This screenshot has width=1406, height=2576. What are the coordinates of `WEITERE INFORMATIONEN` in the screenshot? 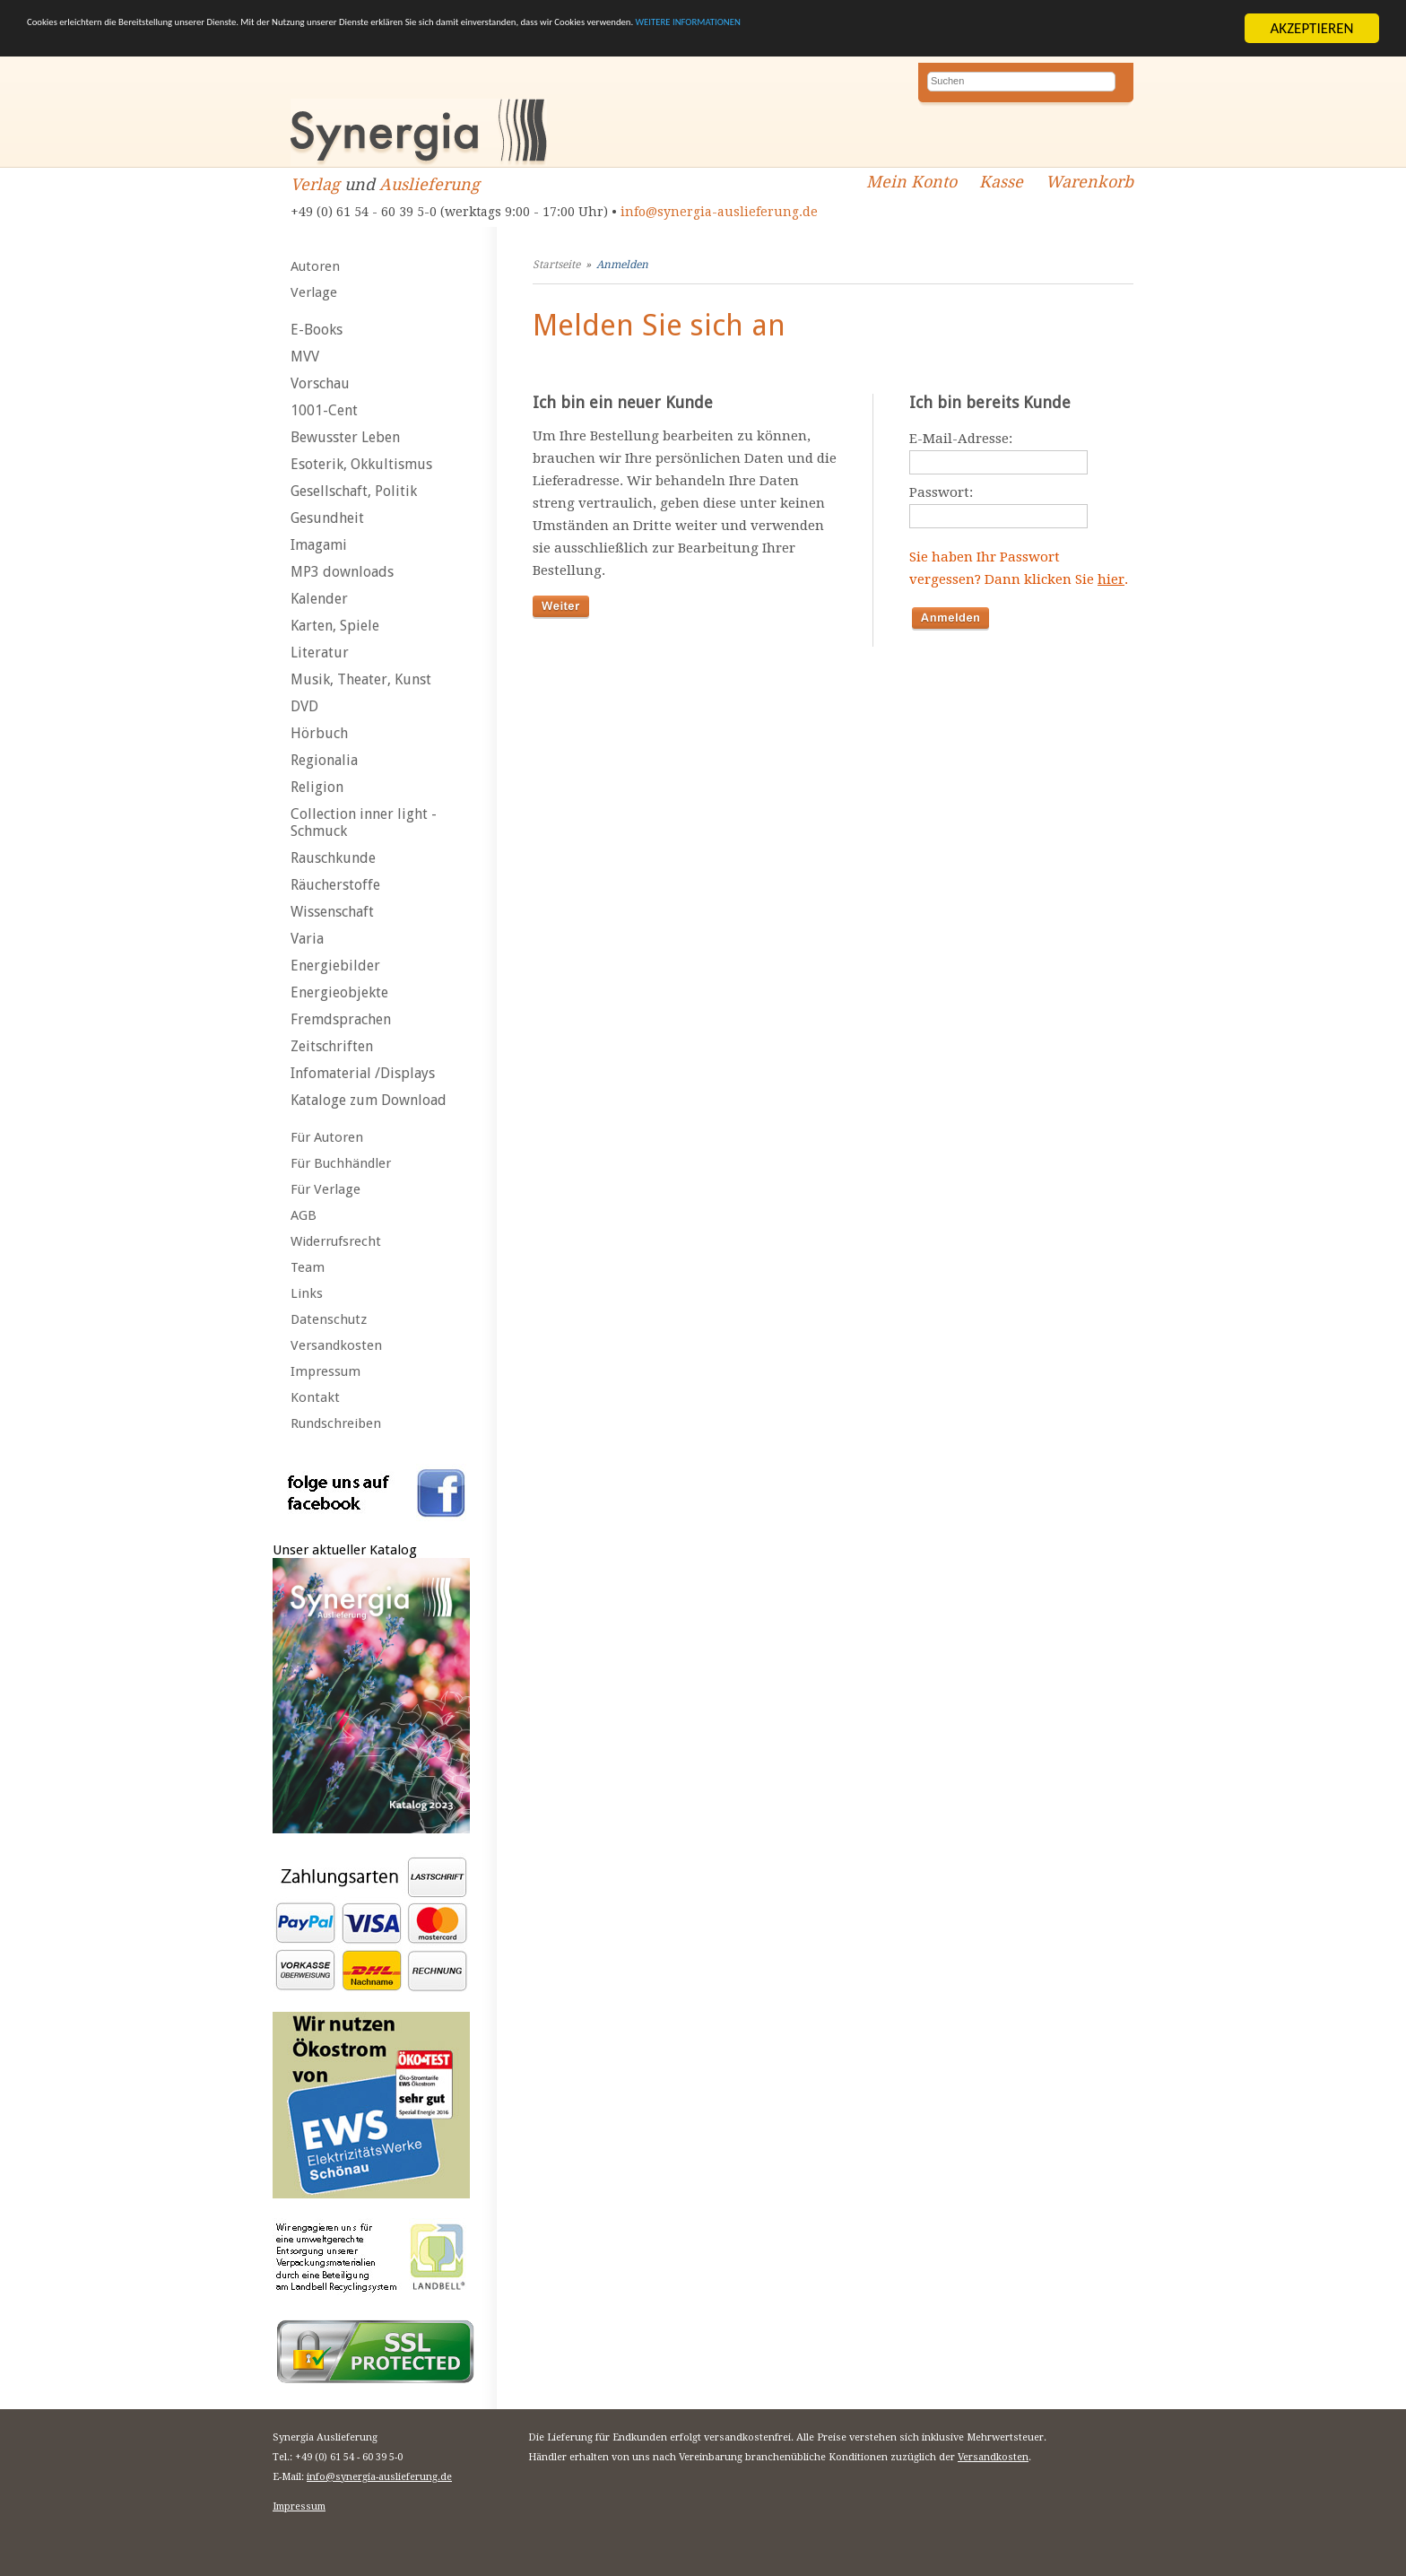 It's located at (1077, 29).